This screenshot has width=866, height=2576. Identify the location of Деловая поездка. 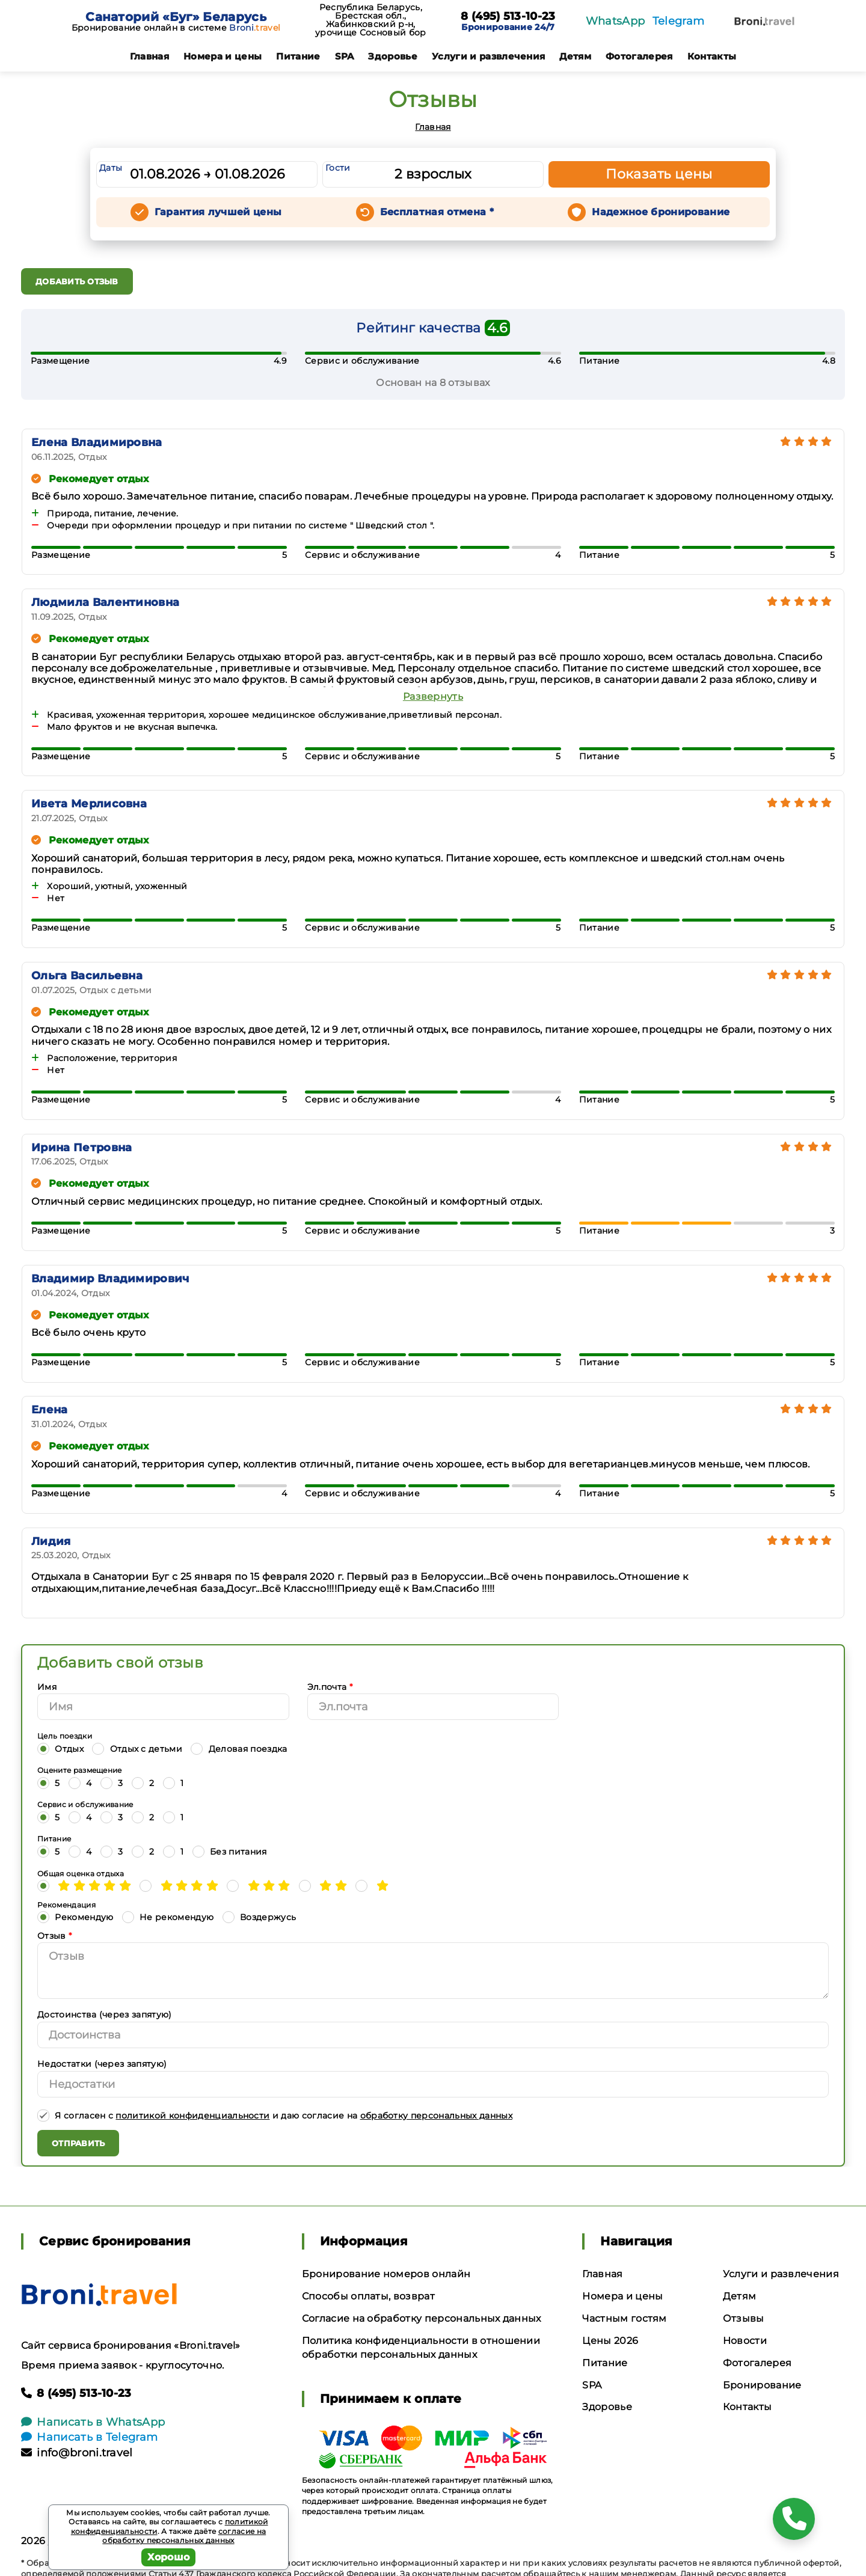
(239, 1748).